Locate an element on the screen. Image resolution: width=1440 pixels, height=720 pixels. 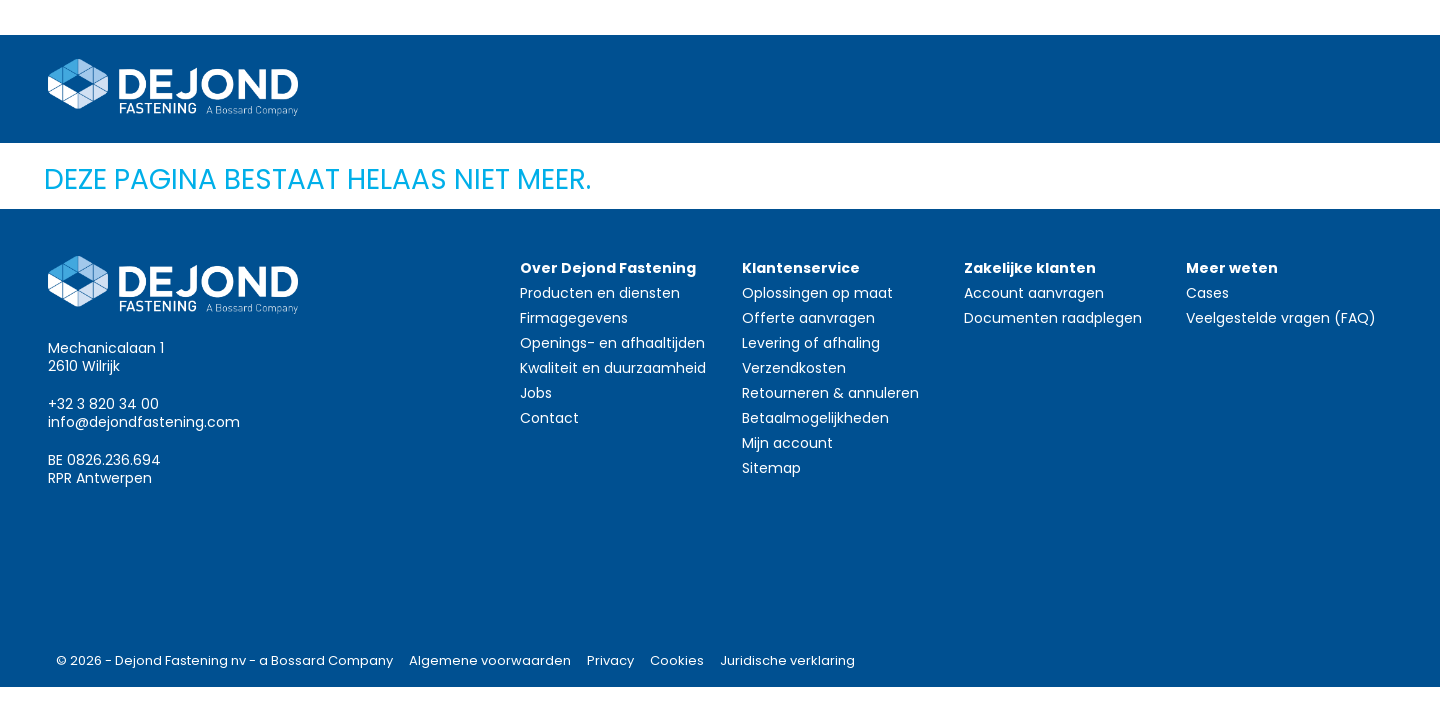
info@dejondfastening.com is located at coordinates (144, 422).